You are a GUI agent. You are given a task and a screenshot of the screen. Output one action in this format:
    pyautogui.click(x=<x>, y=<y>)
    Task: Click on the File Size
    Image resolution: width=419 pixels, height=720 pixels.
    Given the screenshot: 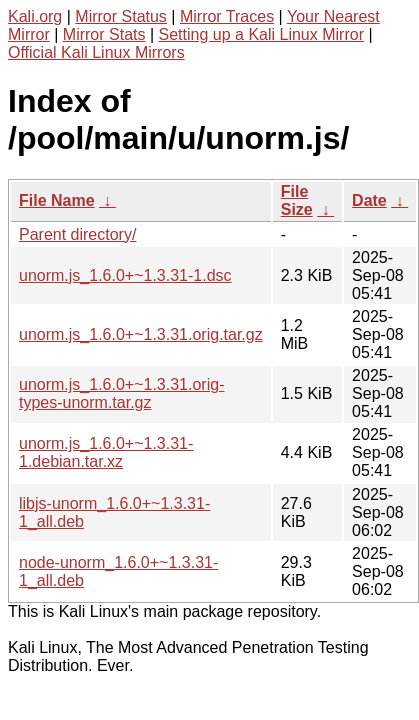 What is the action you would take?
    pyautogui.click(x=297, y=200)
    